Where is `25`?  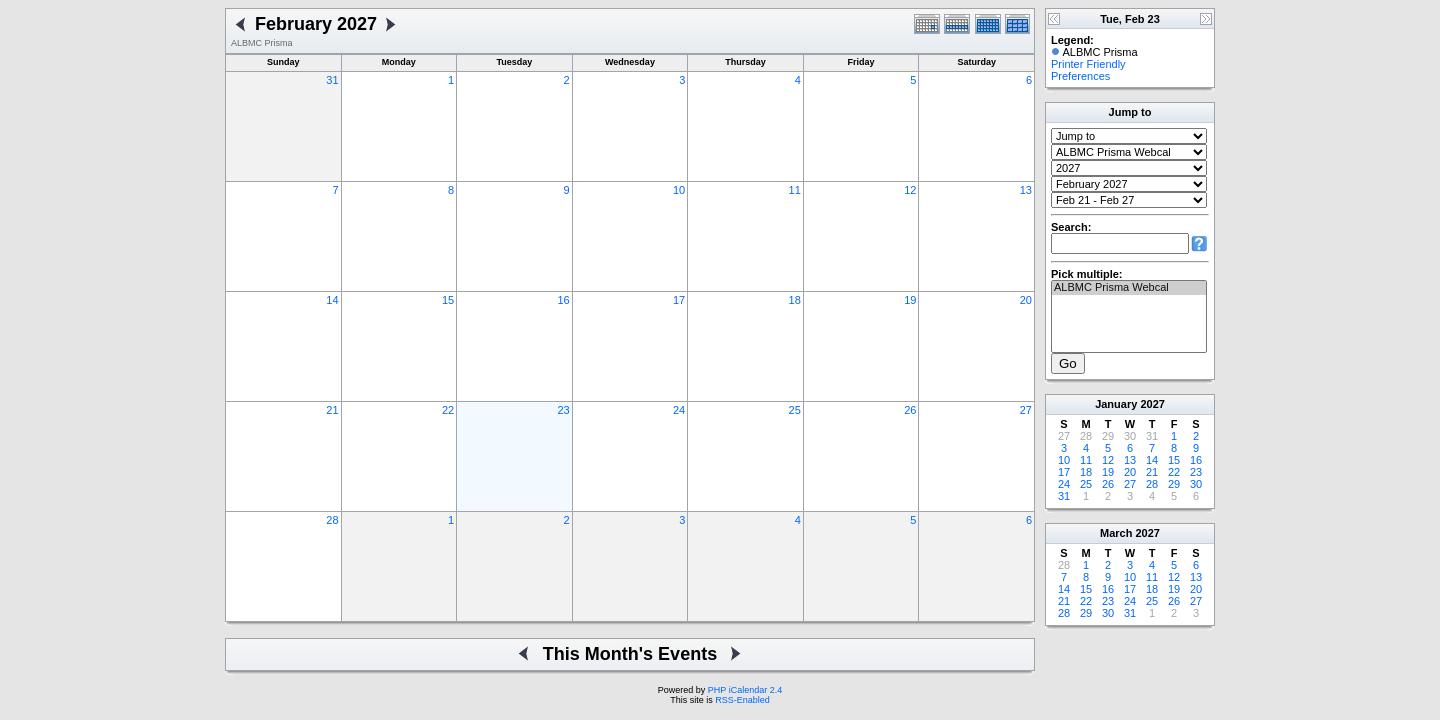
25 is located at coordinates (795, 410).